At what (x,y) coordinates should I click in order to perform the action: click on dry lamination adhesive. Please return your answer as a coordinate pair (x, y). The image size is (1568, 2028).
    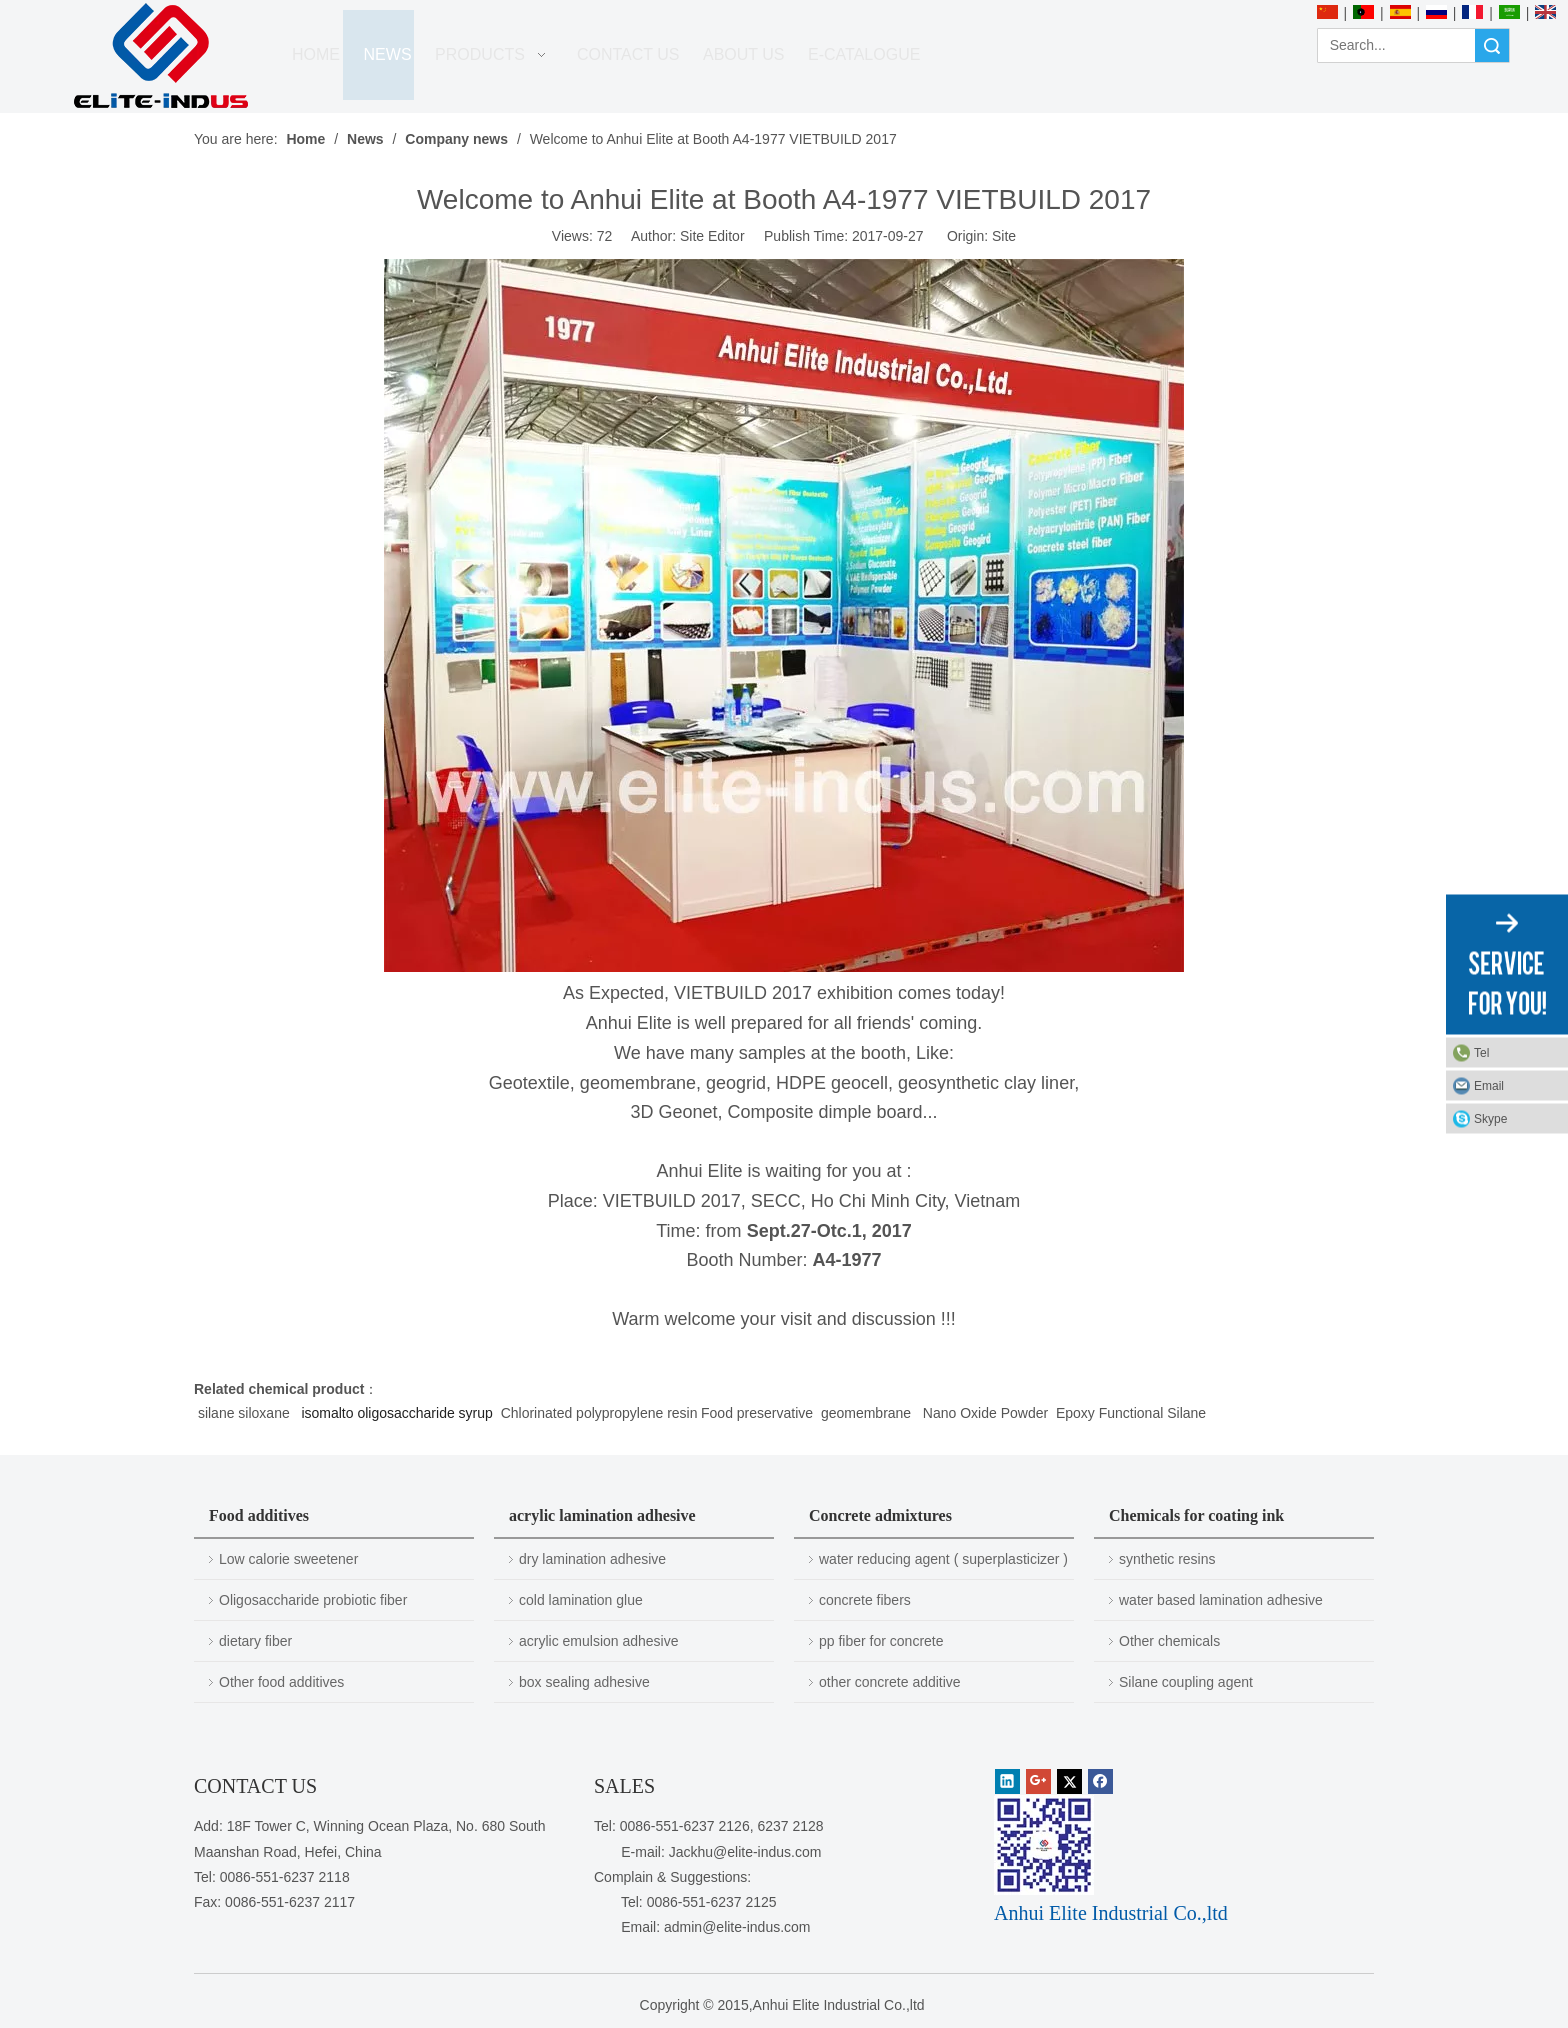
    Looking at the image, I should click on (592, 1559).